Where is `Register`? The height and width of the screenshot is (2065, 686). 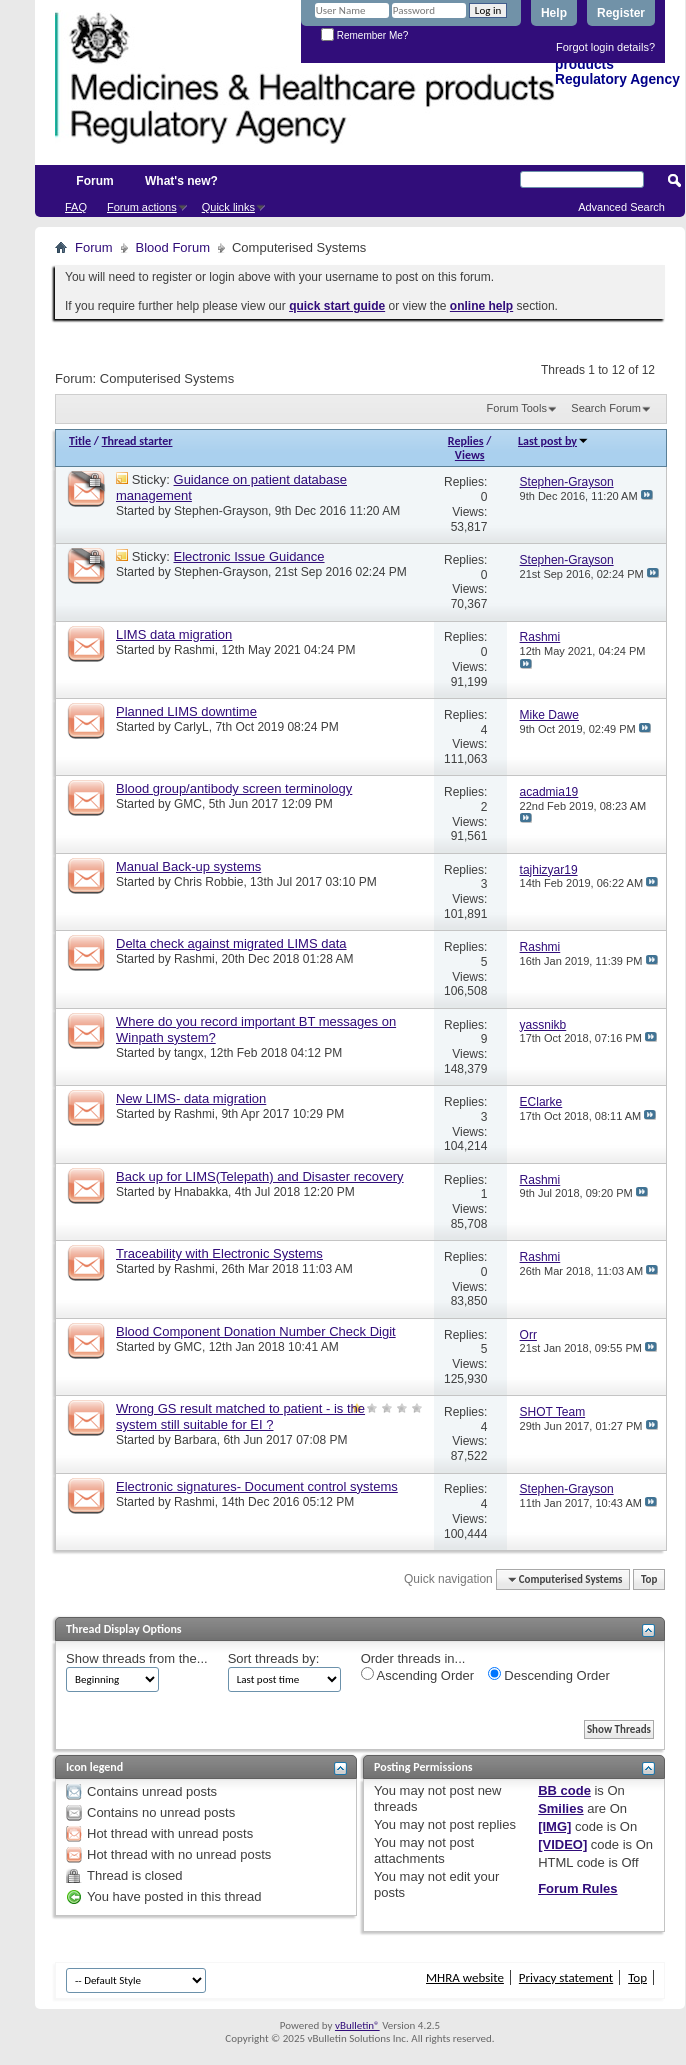
Register is located at coordinates (621, 13).